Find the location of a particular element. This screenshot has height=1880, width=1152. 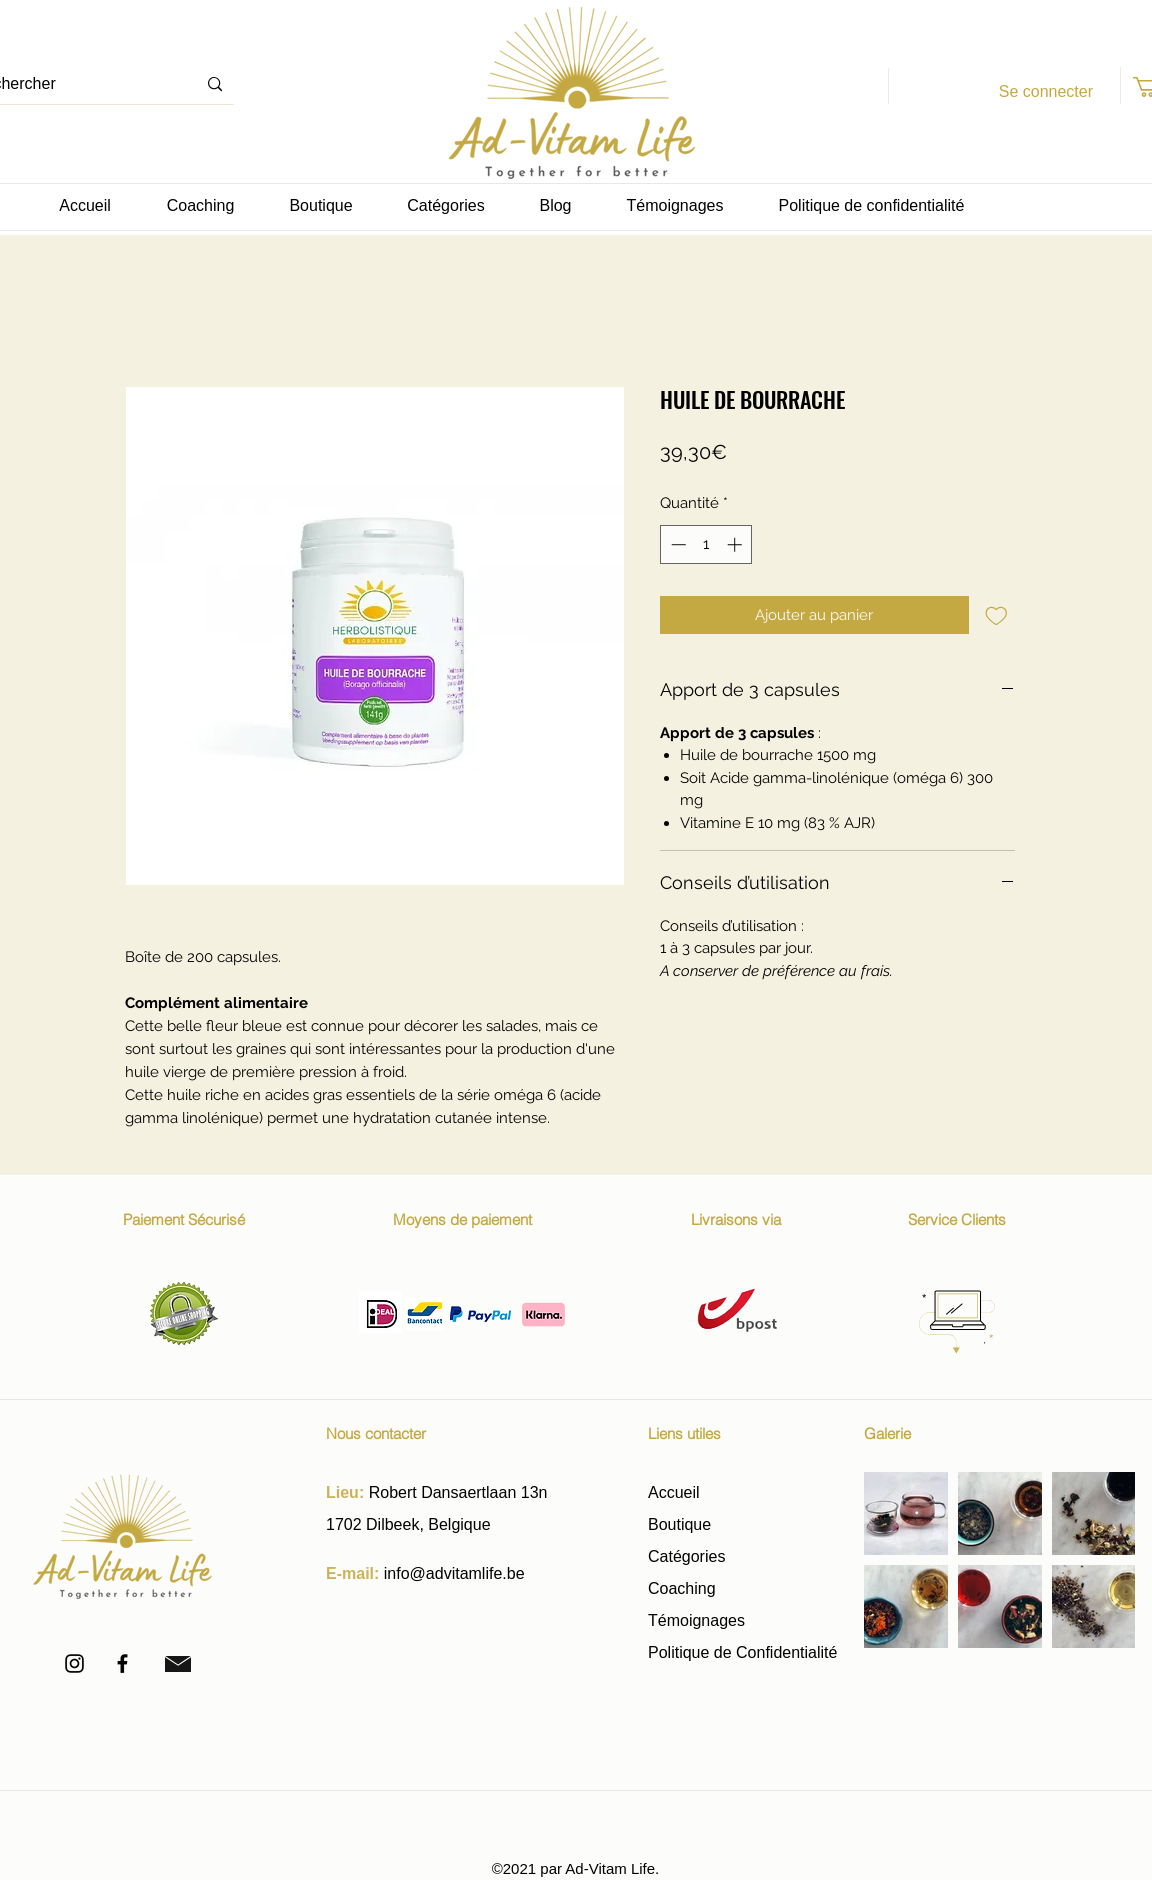

Boutique is located at coordinates (682, 1524).